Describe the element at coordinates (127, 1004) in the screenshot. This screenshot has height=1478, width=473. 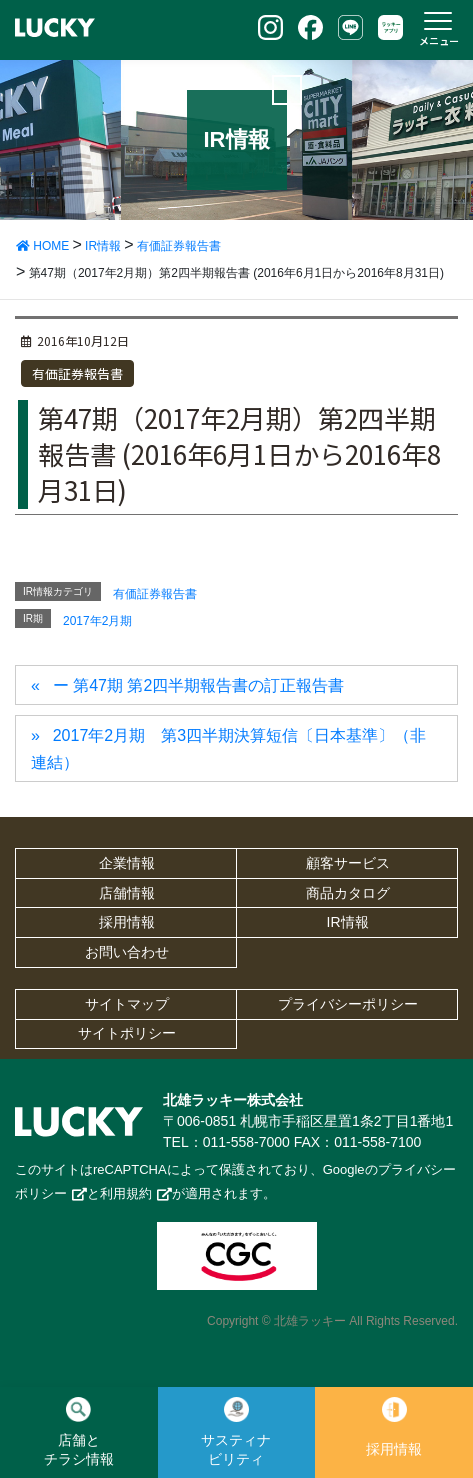
I see `サイトマップ` at that location.